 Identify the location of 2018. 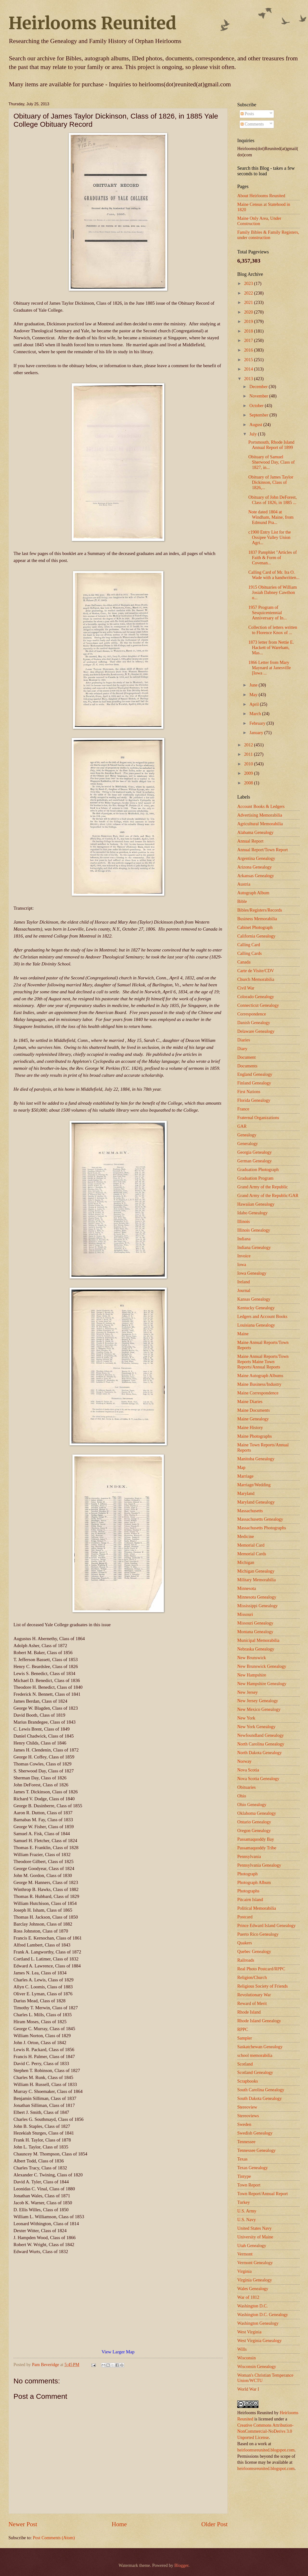
(249, 331).